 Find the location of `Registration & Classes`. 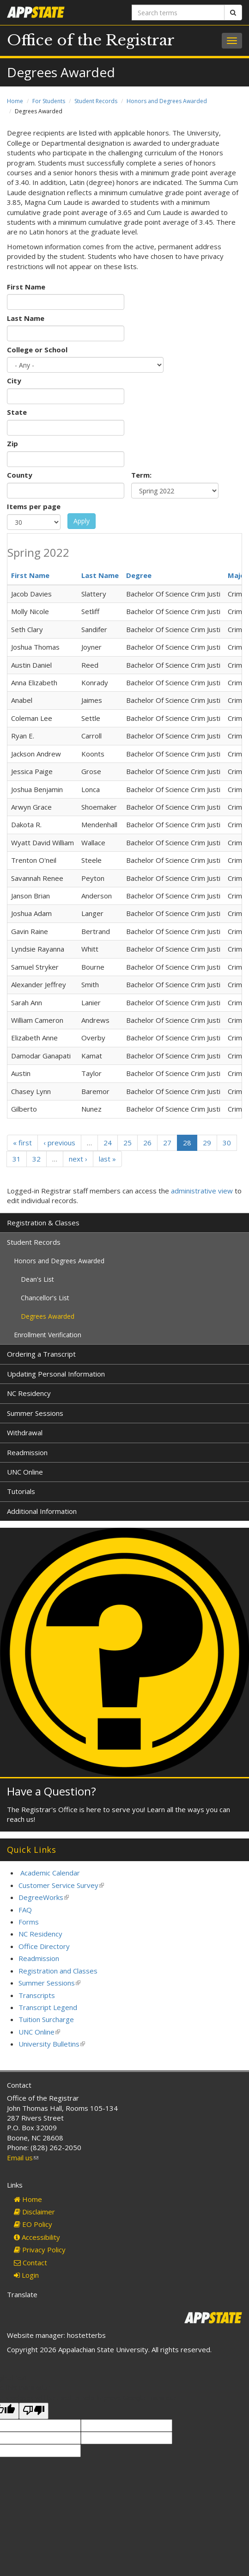

Registration & Classes is located at coordinates (43, 1222).